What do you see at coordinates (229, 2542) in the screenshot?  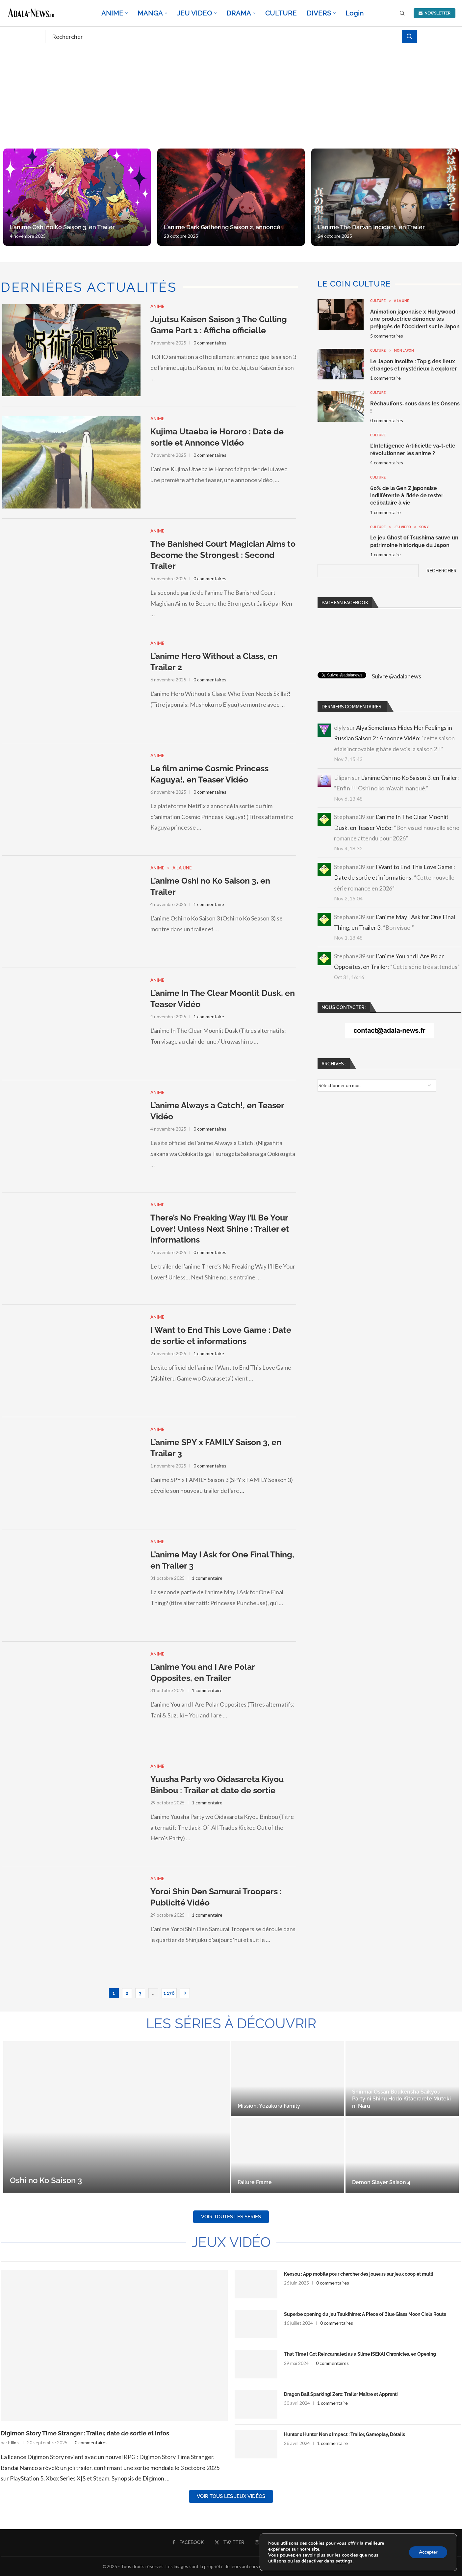 I see `[Twitter]` at bounding box center [229, 2542].